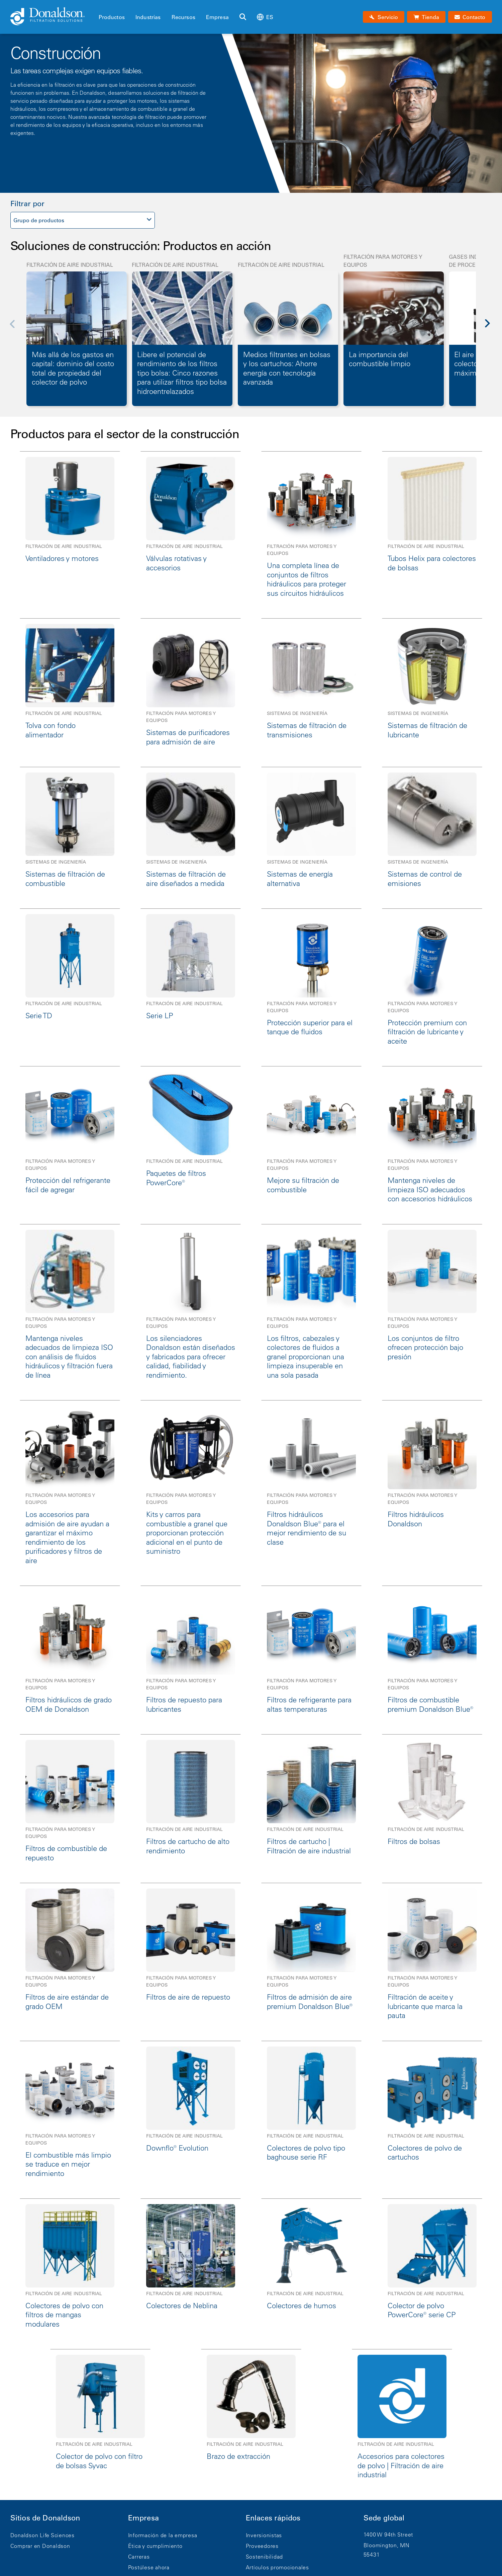  What do you see at coordinates (264, 2556) in the screenshot?
I see `Sostenibilidad` at bounding box center [264, 2556].